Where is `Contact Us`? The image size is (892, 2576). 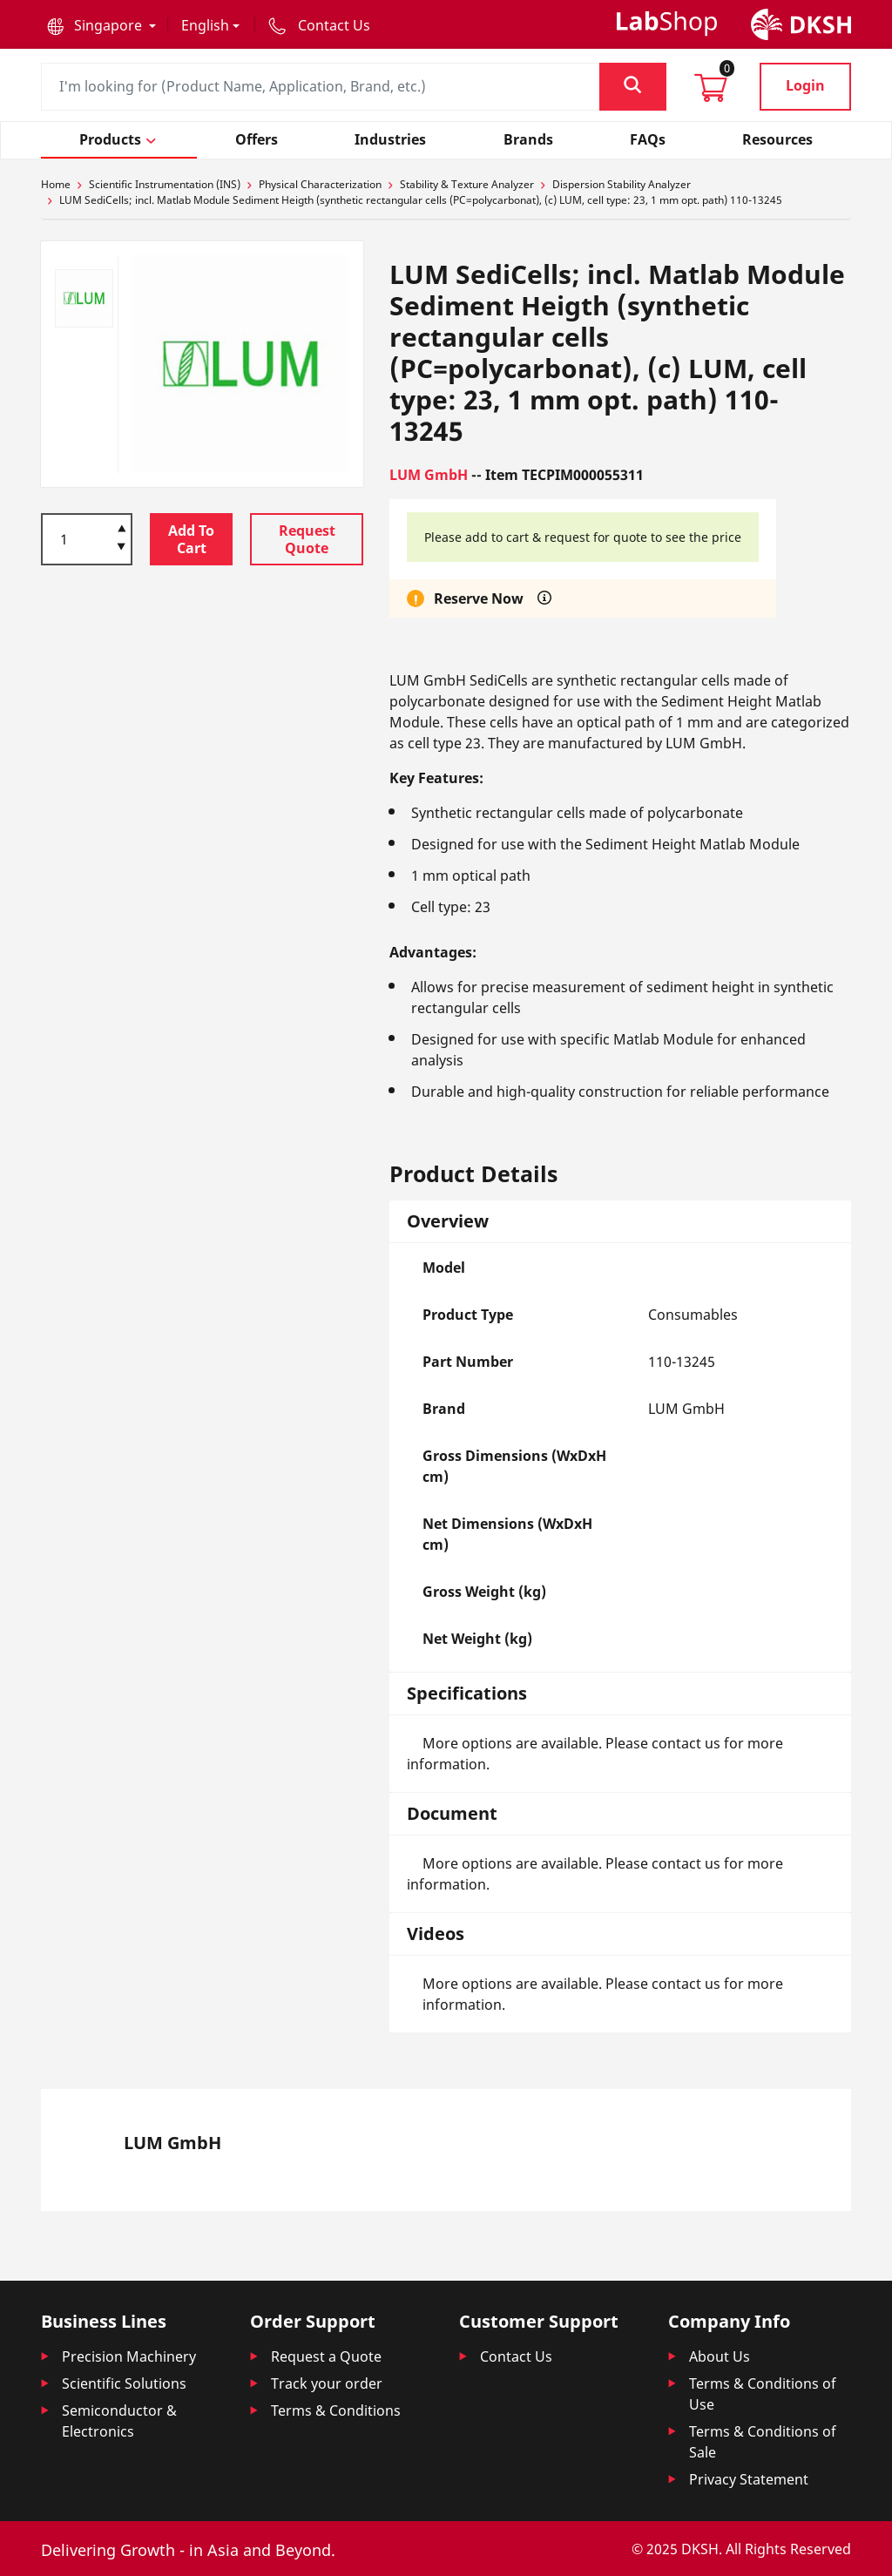
Contact Us is located at coordinates (516, 2356).